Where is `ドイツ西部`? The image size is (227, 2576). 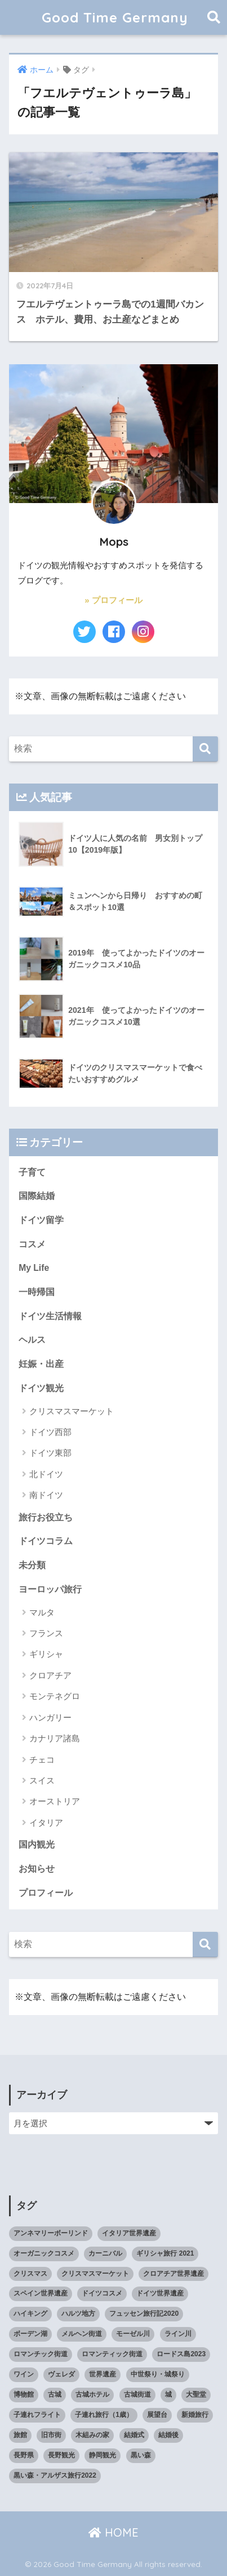
ドイツ西部 is located at coordinates (50, 1432).